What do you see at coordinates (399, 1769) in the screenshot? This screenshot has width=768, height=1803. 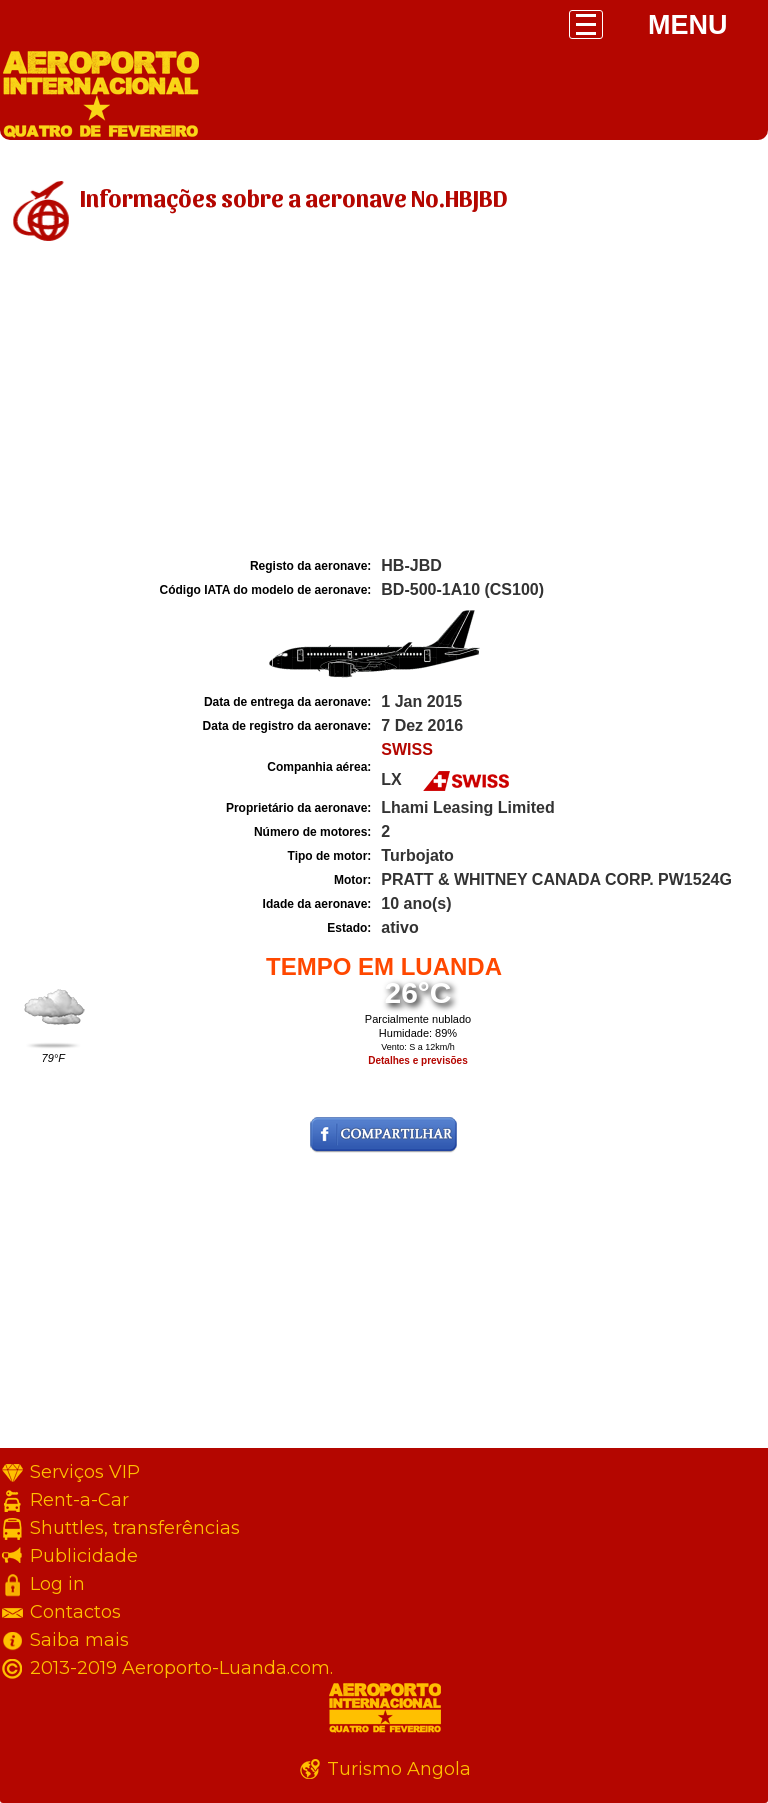 I see `Turismo Angola` at bounding box center [399, 1769].